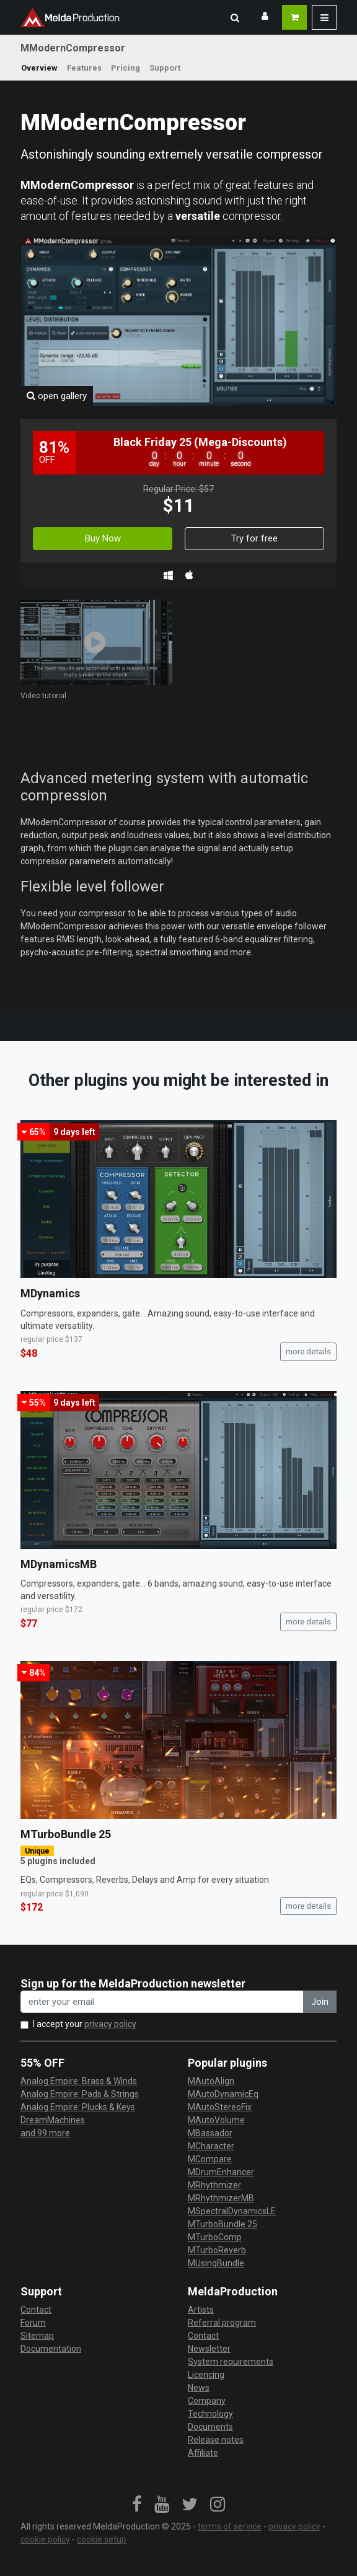  I want to click on MAutoDynamicEq, so click(223, 2094).